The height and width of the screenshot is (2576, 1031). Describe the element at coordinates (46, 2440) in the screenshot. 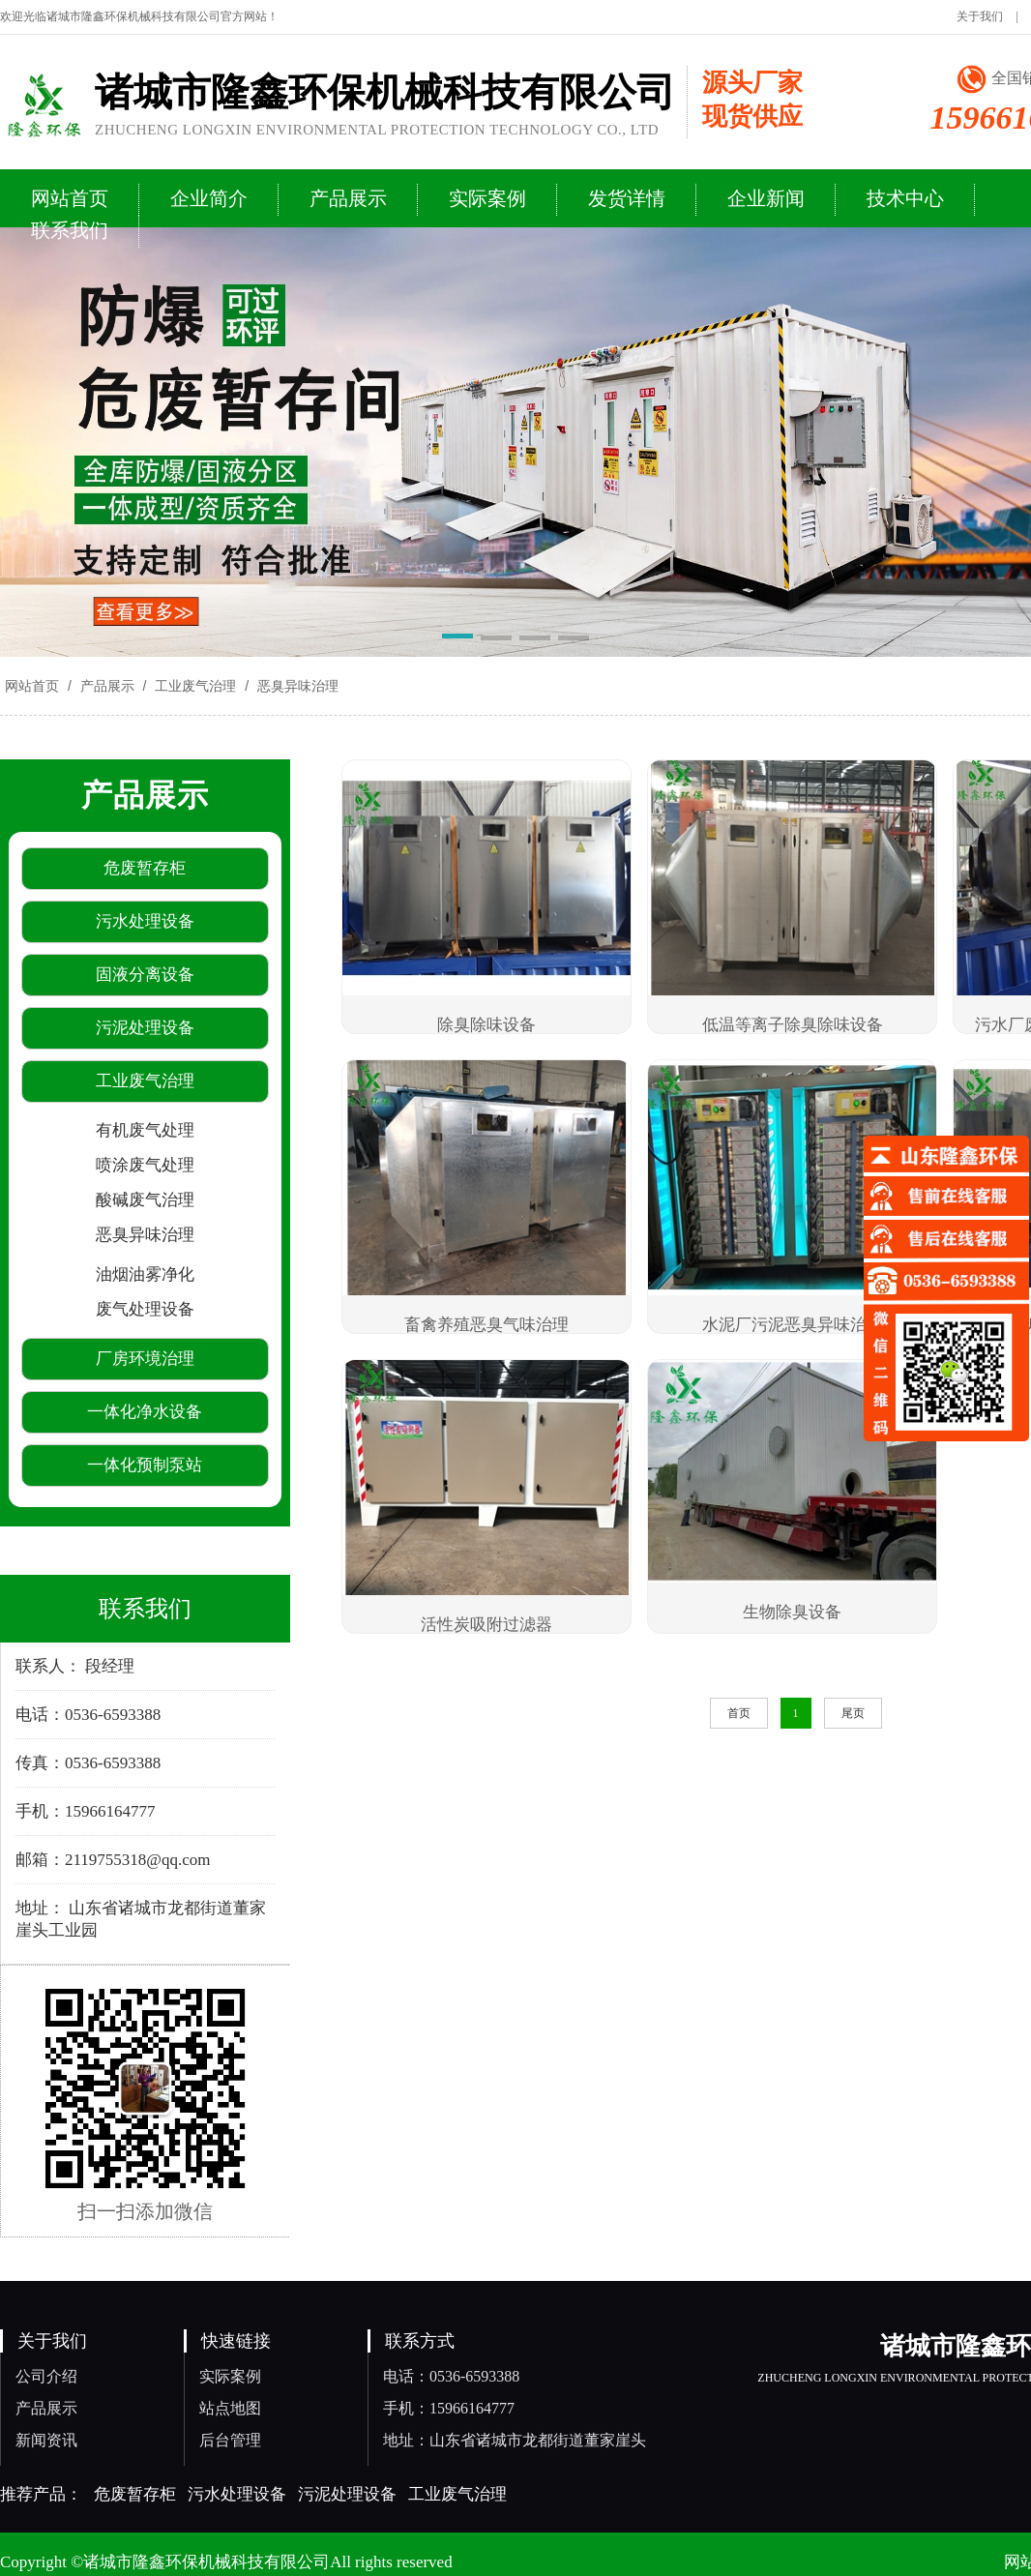

I see `新闻资讯` at that location.